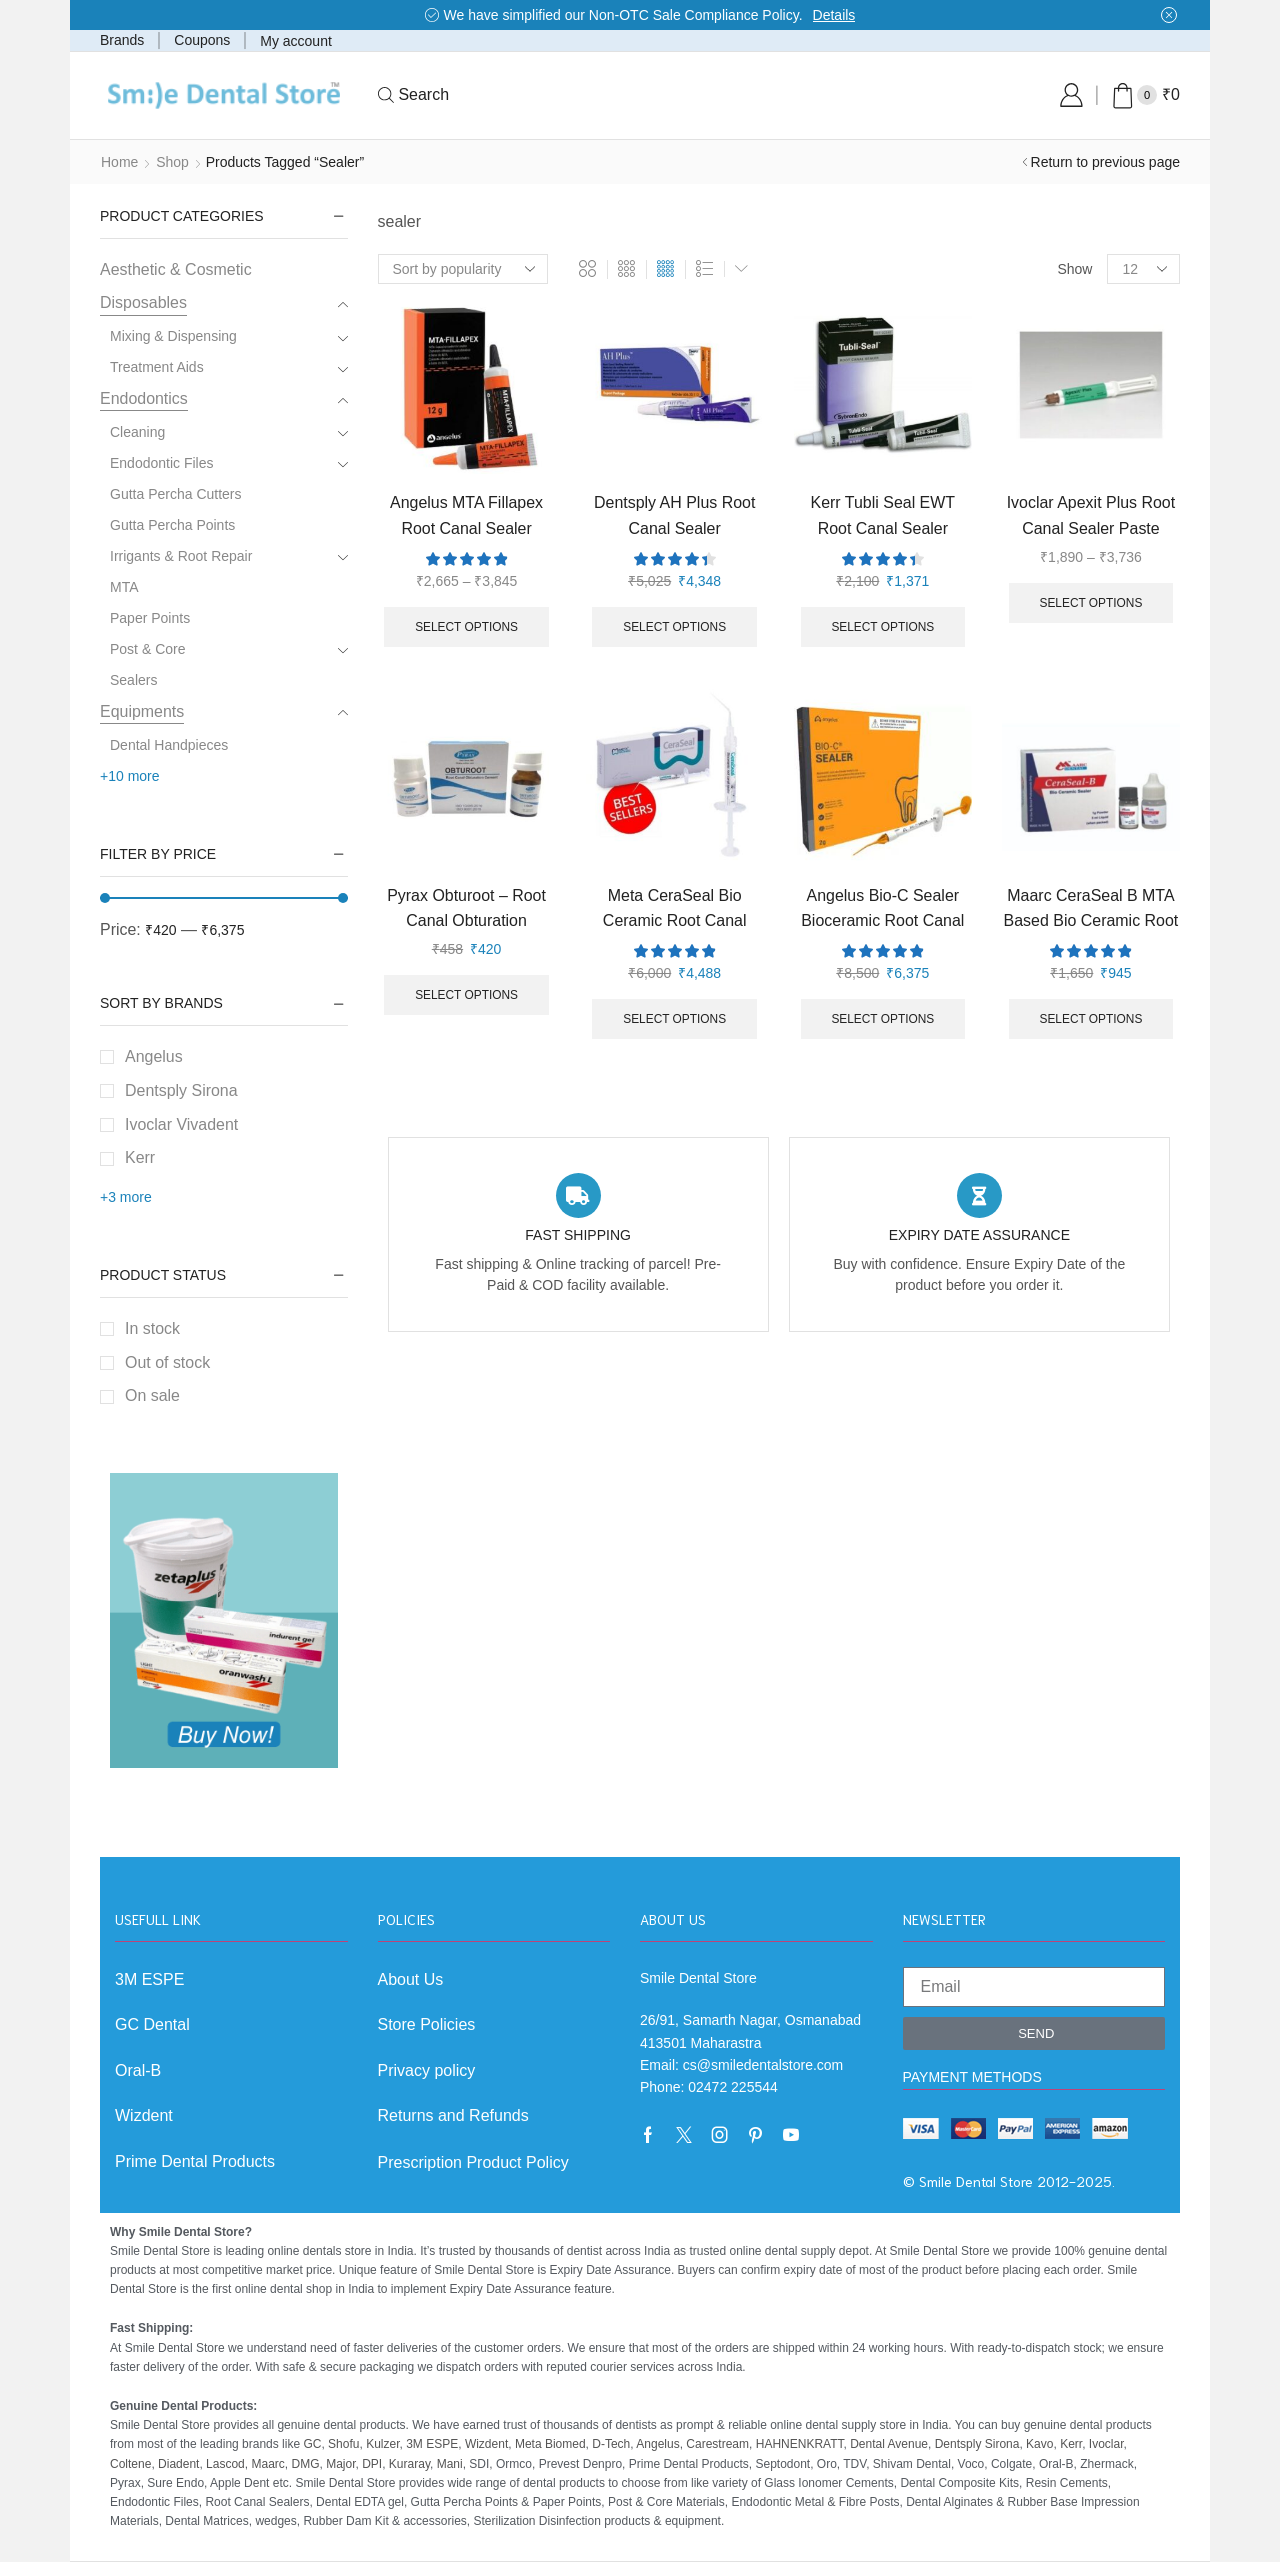 This screenshot has height=2562, width=1280. I want to click on Mixing & Dispensing, so click(173, 336).